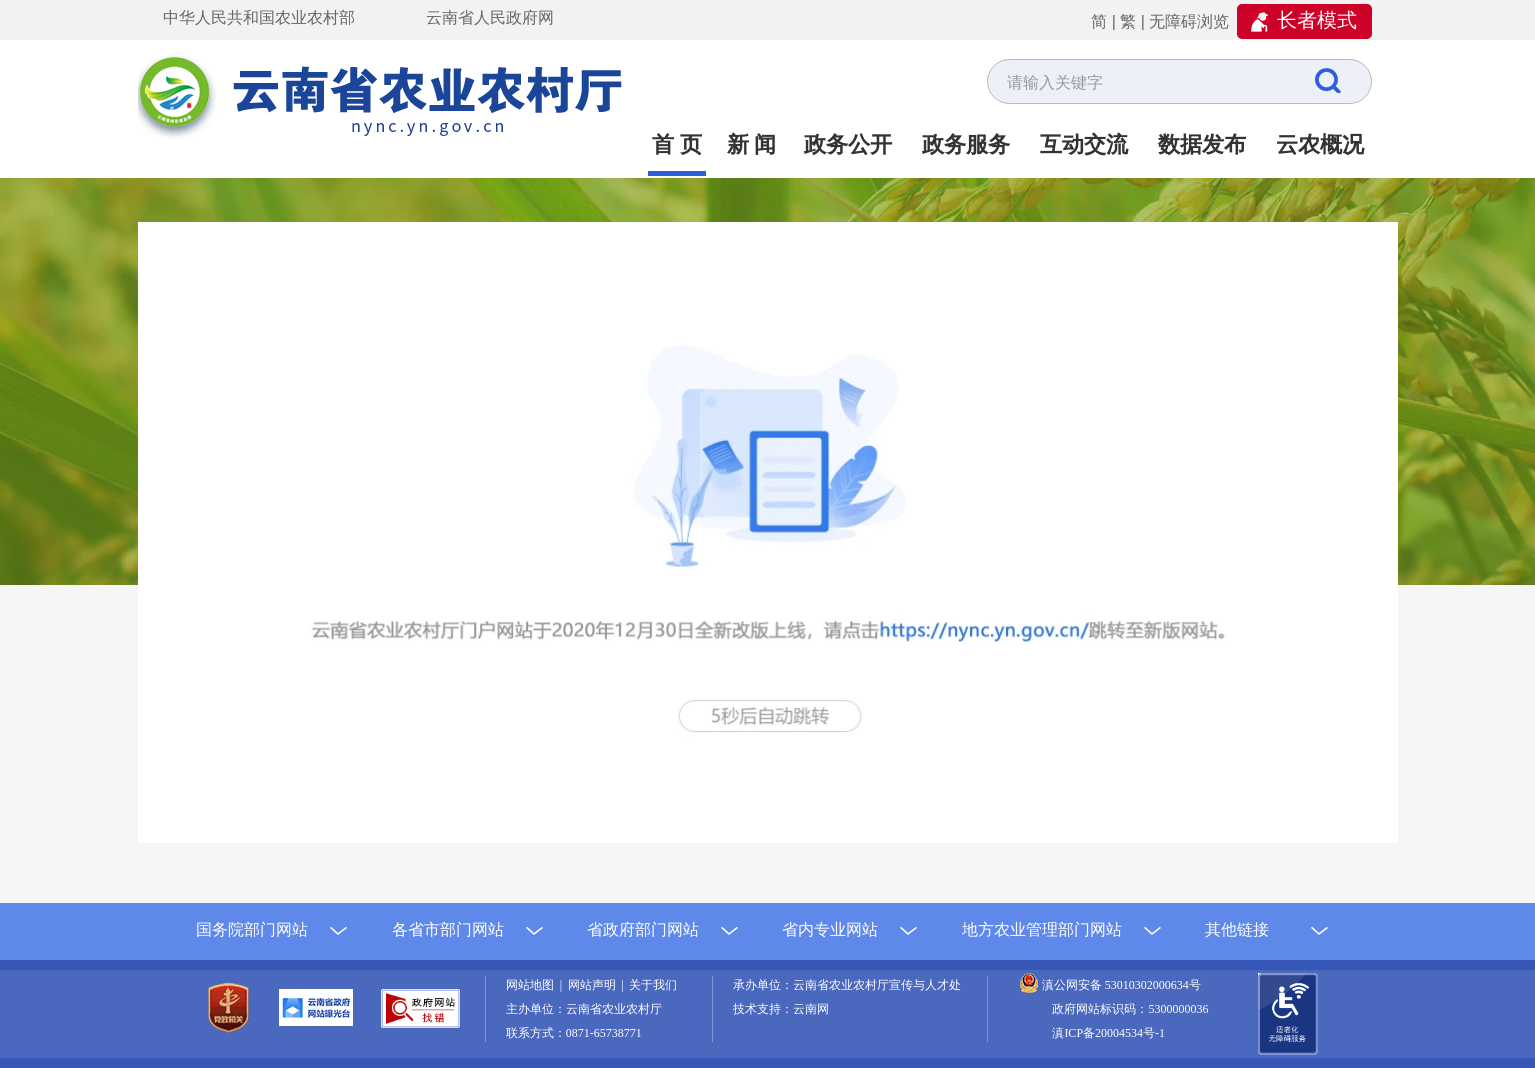 This screenshot has height=1068, width=1535. What do you see at coordinates (1202, 144) in the screenshot?
I see `数据发布` at bounding box center [1202, 144].